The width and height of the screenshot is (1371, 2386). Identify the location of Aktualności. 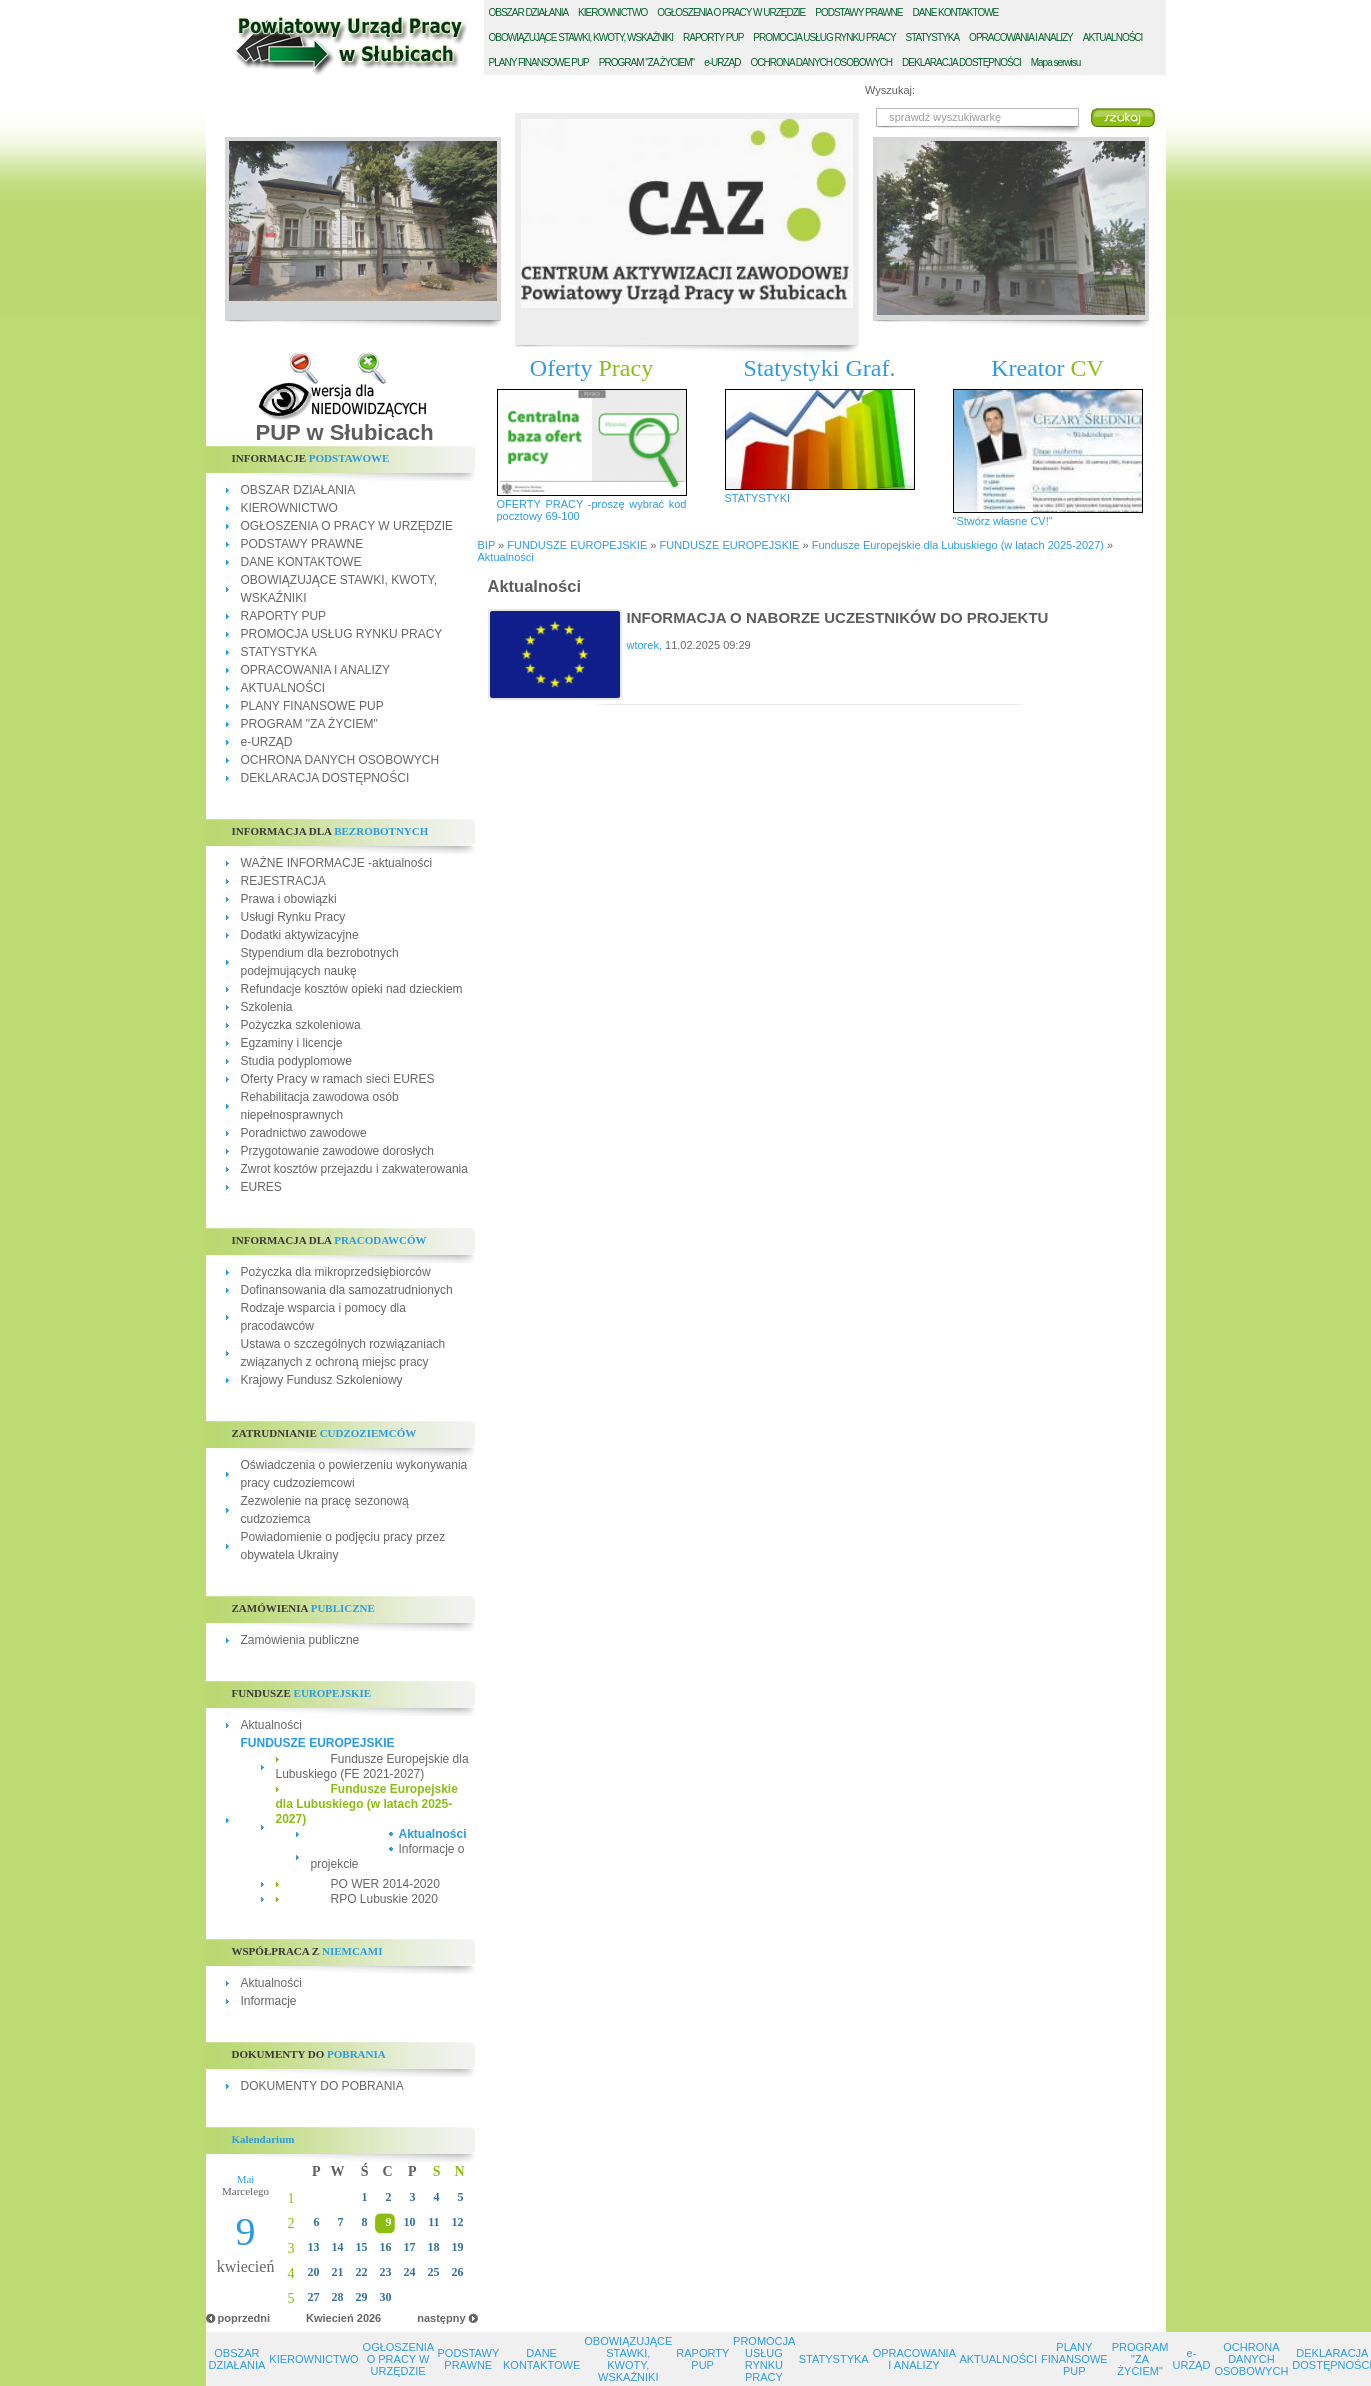
(271, 1725).